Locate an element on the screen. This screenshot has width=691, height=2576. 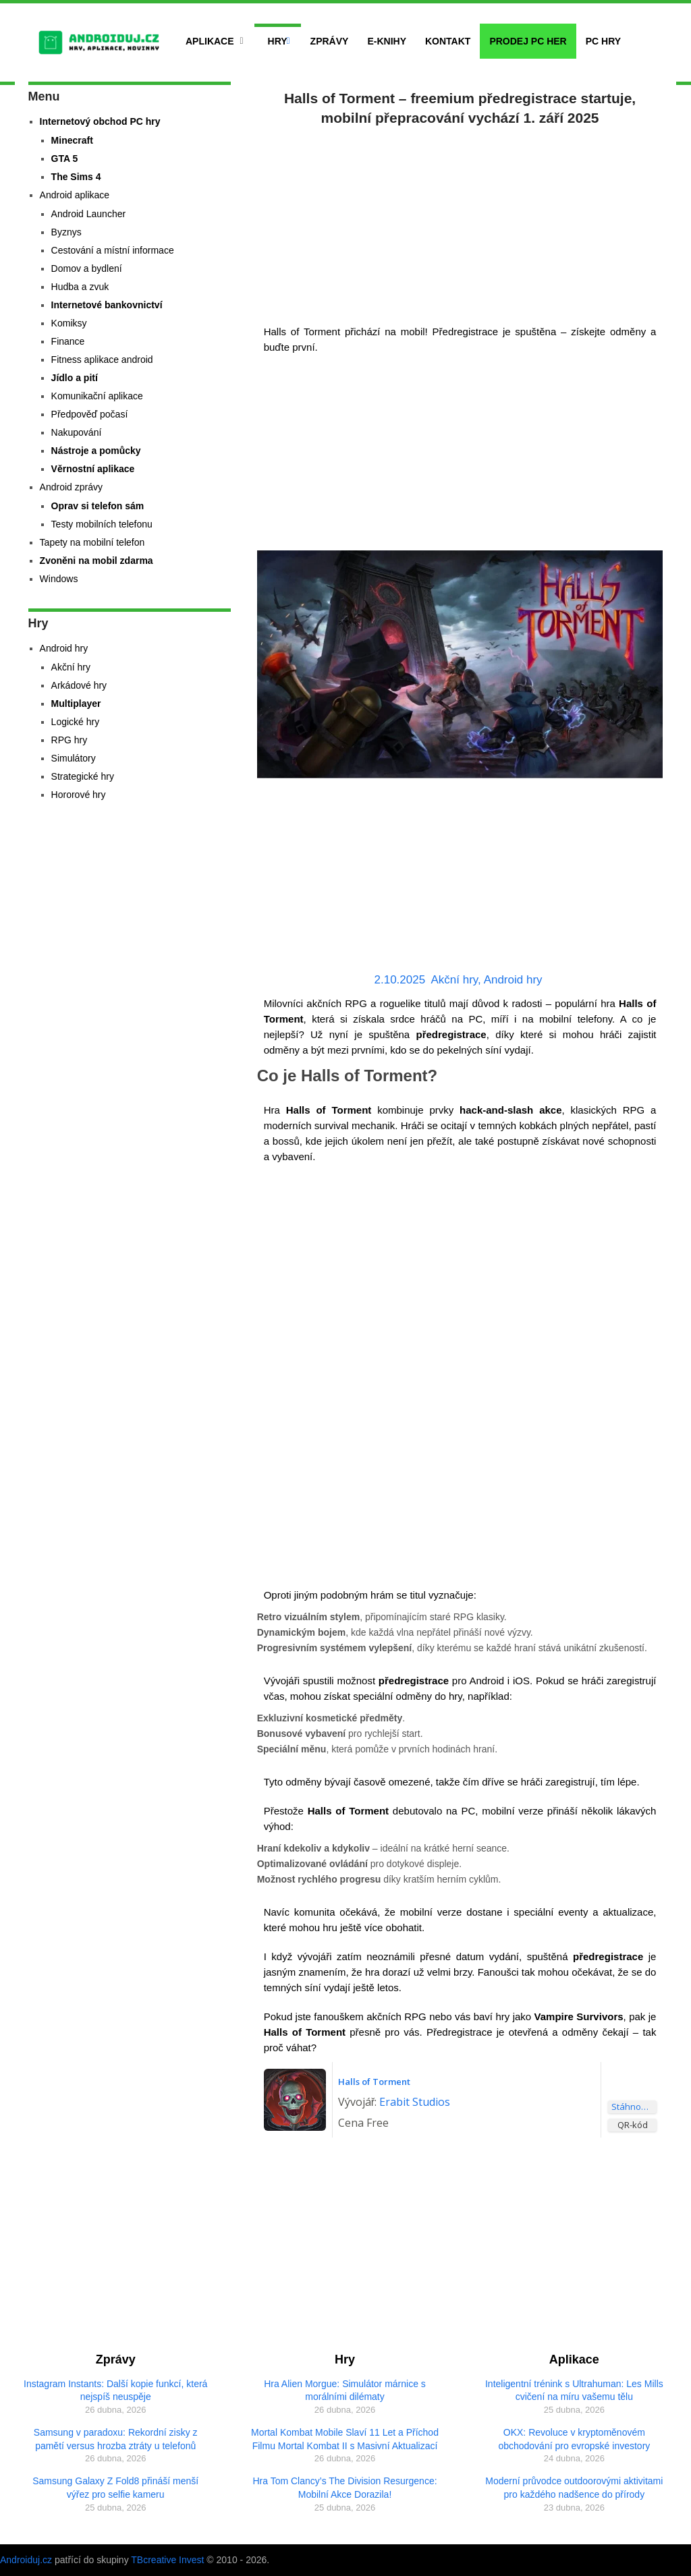
Android hry is located at coordinates (513, 979).